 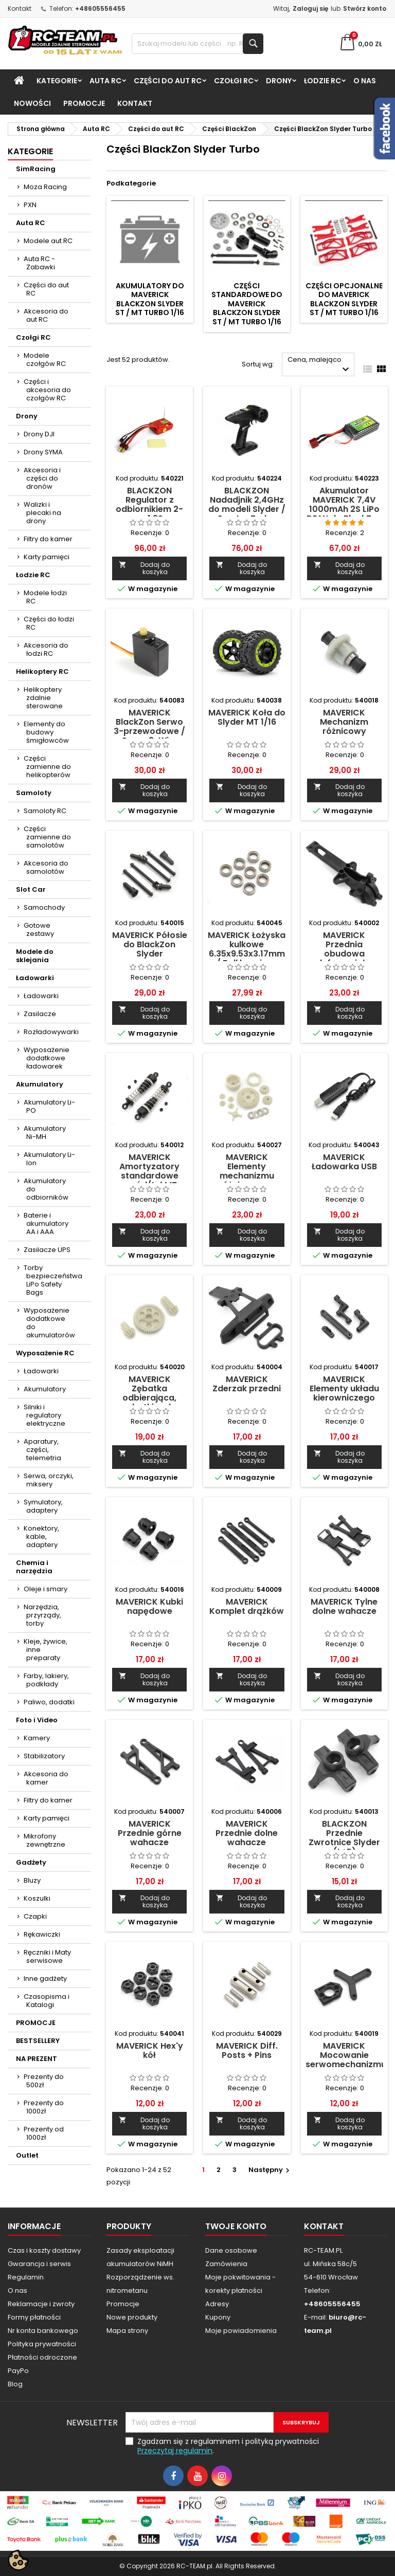 I want to click on Części do łodzi RC, so click(x=49, y=623).